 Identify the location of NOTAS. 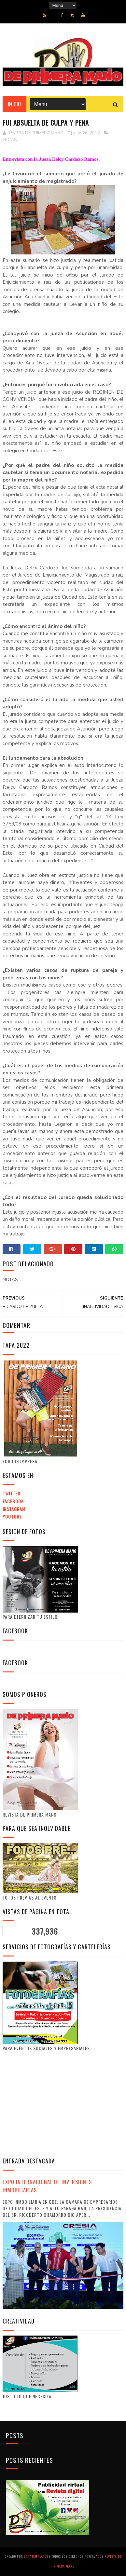
(10, 140).